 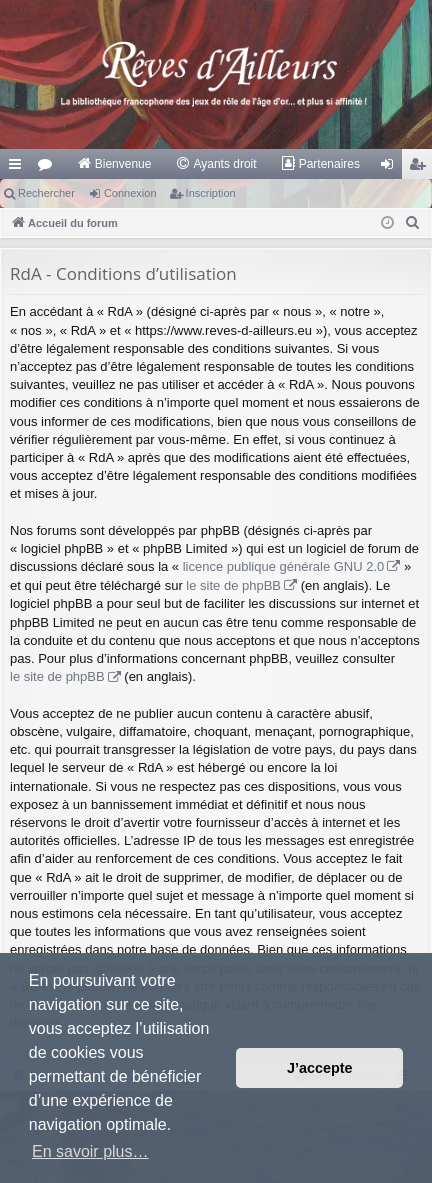 What do you see at coordinates (19, 168) in the screenshot?
I see `Raccourcis` at bounding box center [19, 168].